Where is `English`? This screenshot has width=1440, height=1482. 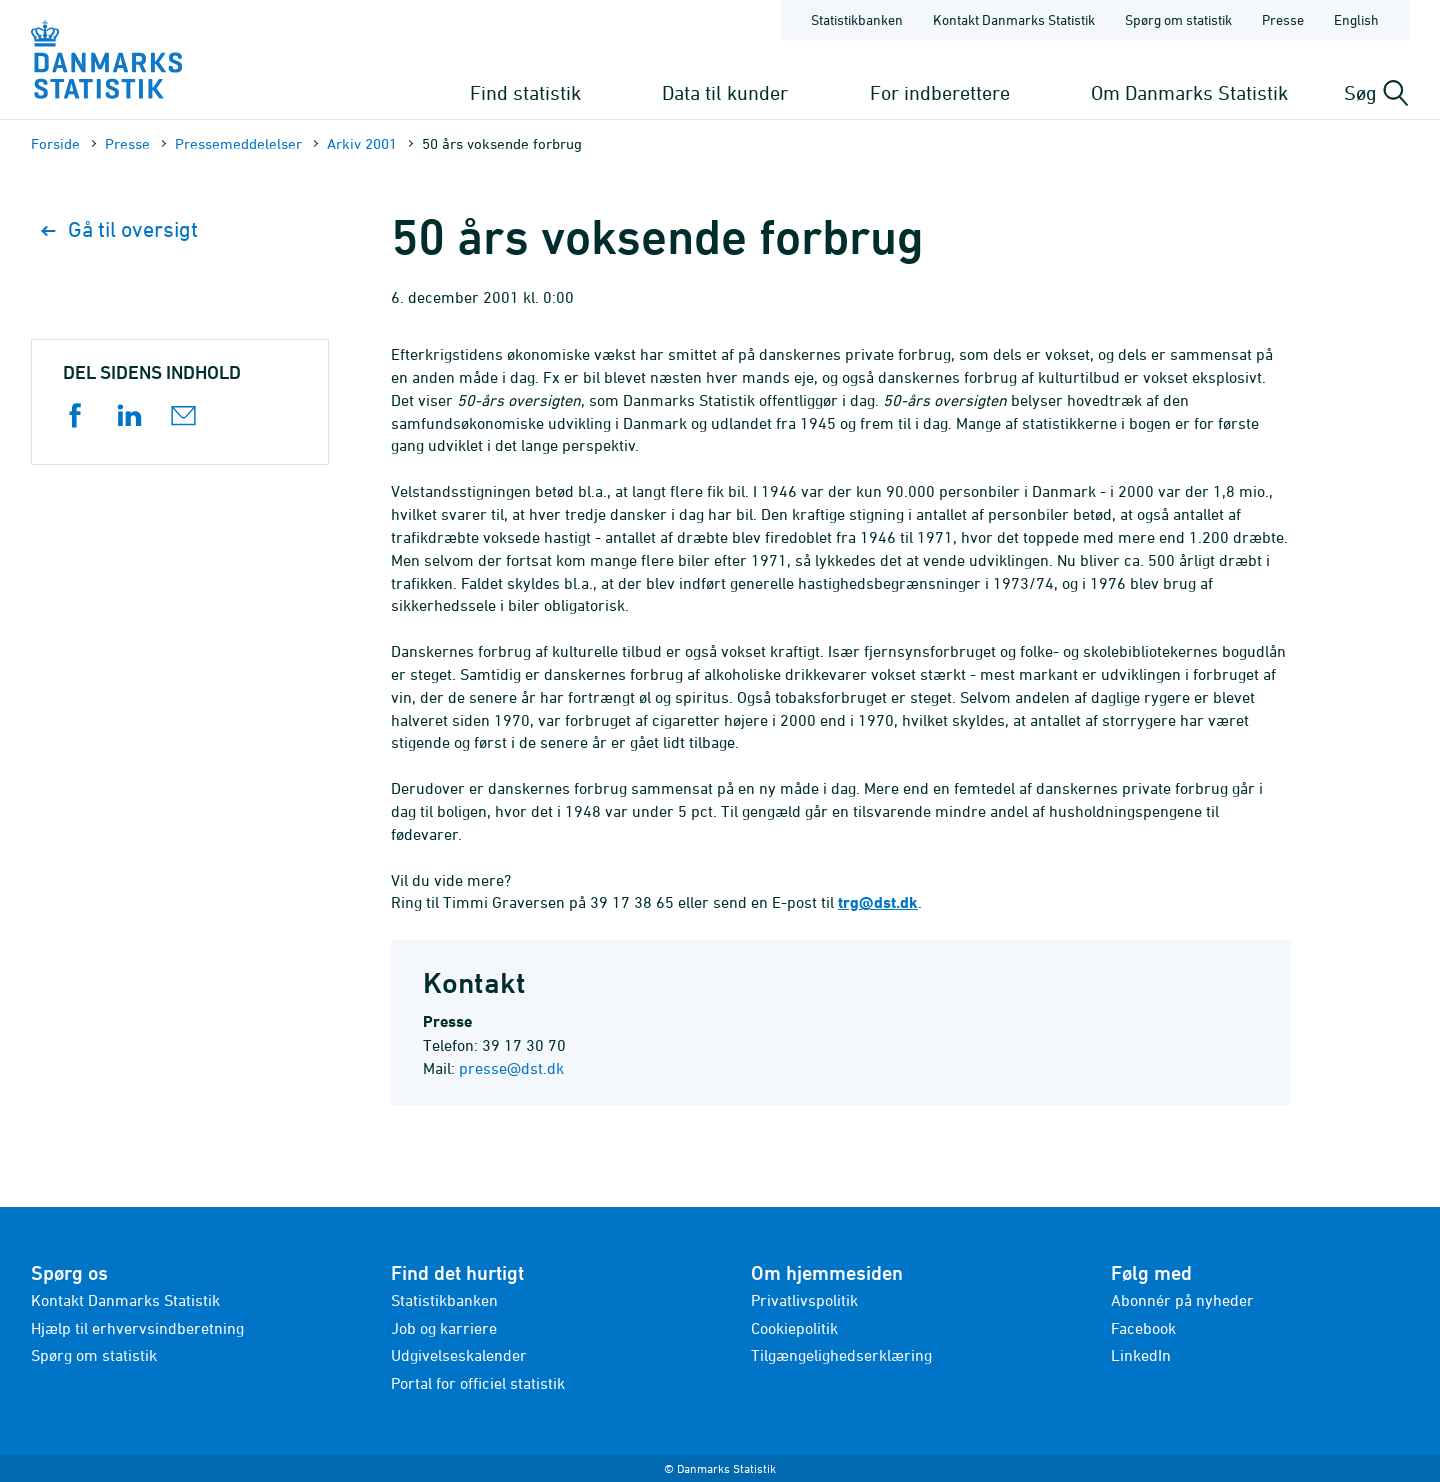 English is located at coordinates (1356, 19).